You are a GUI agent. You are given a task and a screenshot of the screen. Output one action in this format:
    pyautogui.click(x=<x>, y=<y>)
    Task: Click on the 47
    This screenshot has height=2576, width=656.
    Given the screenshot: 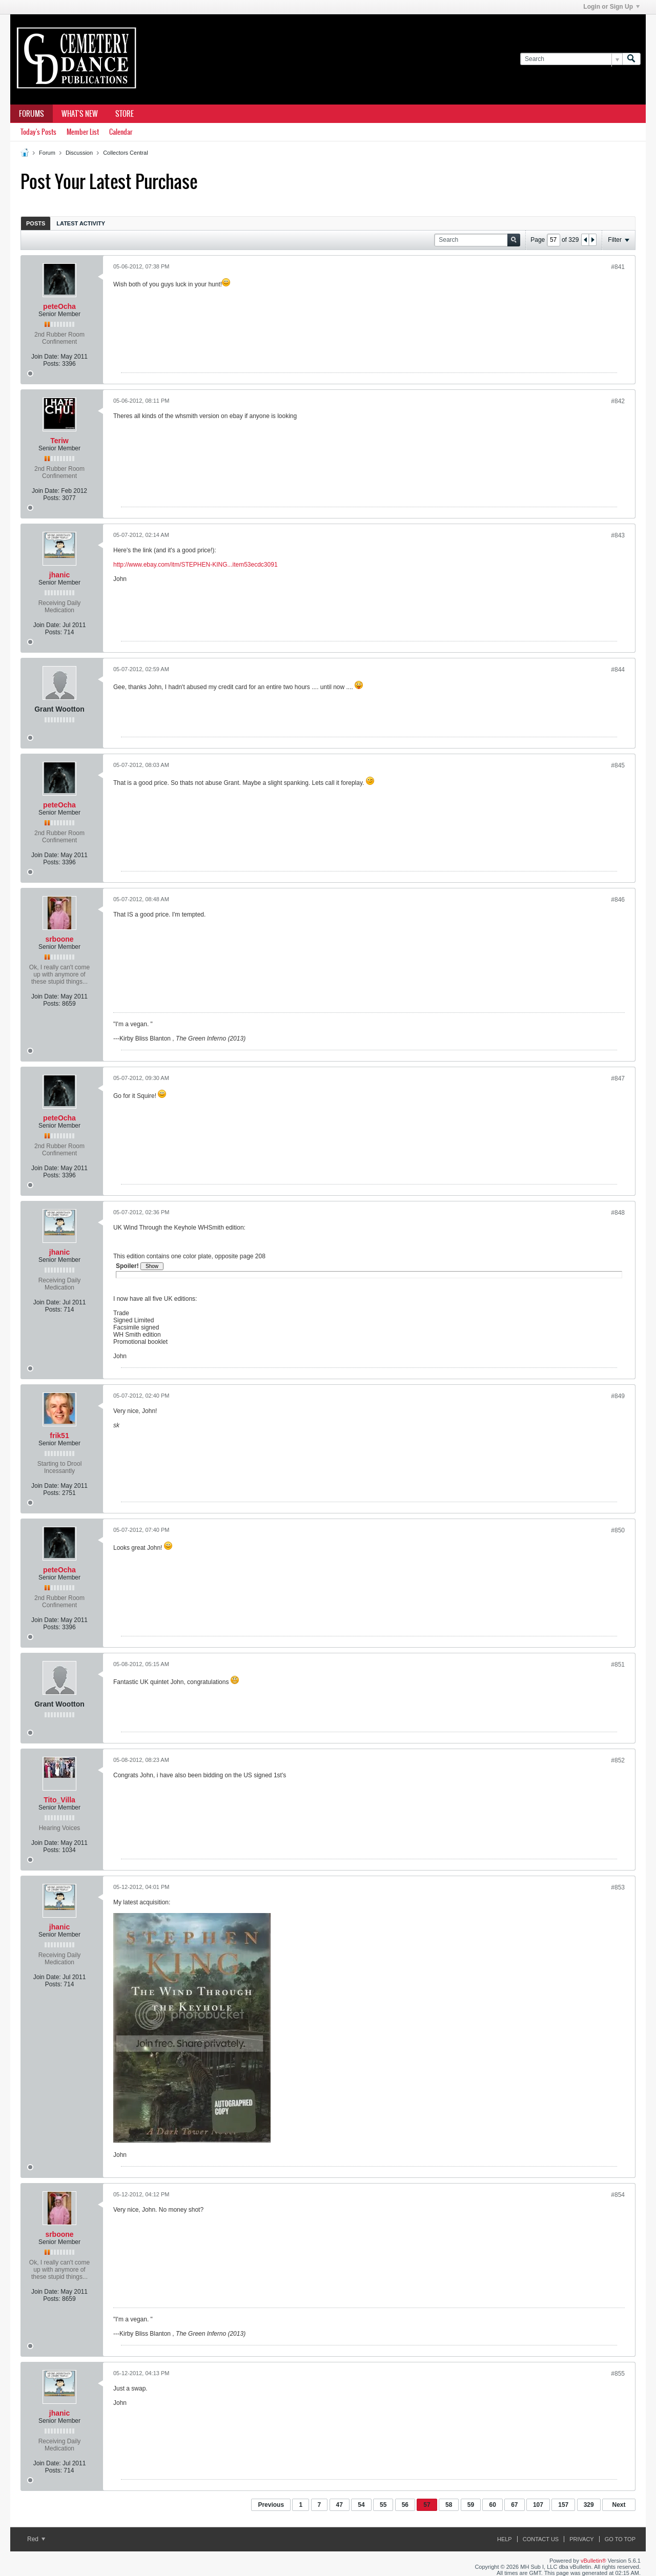 What is the action you would take?
    pyautogui.click(x=339, y=2504)
    